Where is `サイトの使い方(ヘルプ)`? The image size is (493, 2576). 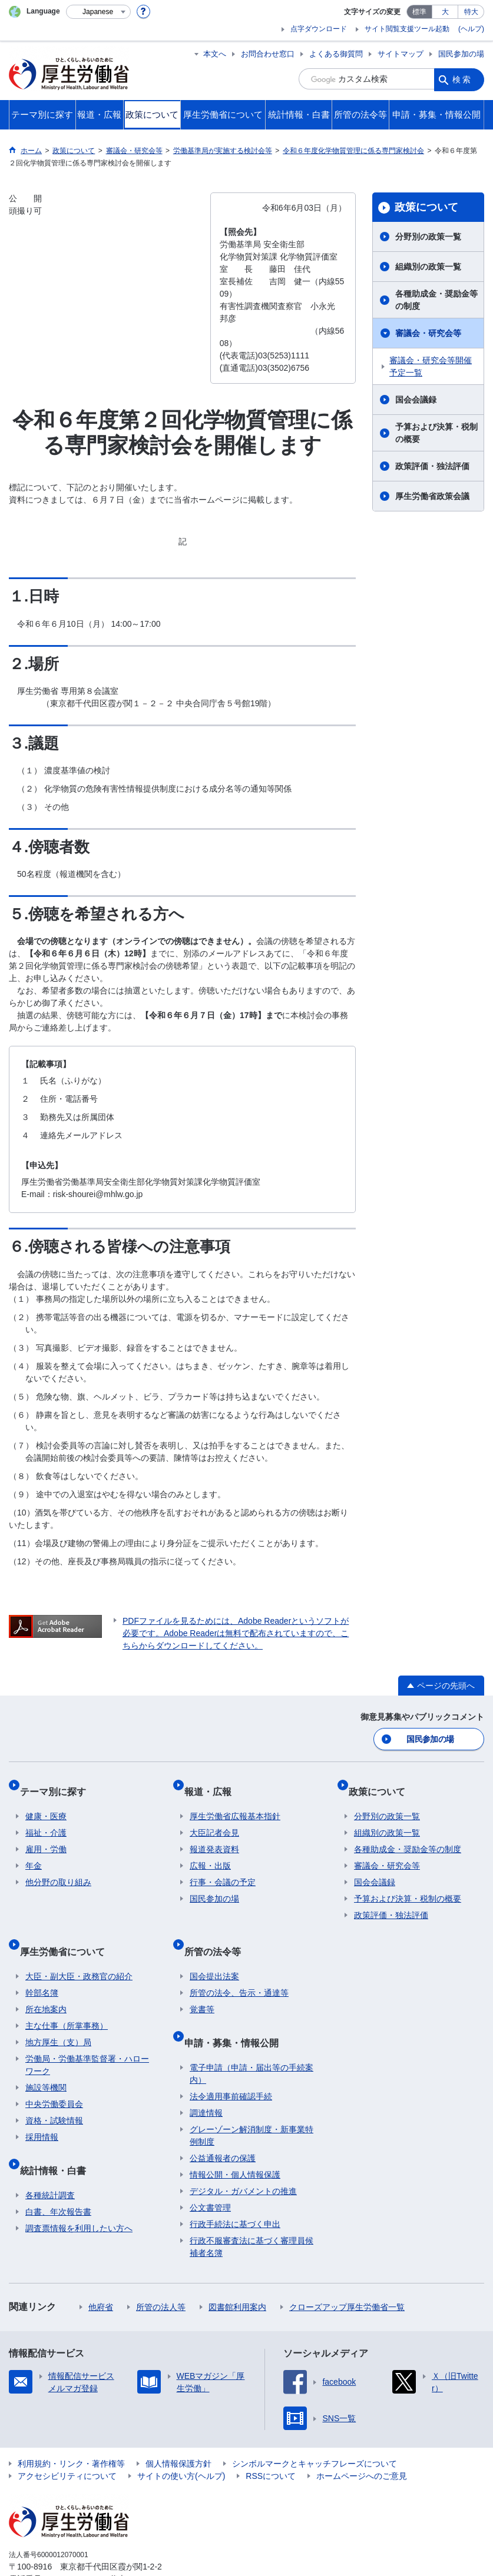
サイトの使い方(ヘルプ) is located at coordinates (181, 2440).